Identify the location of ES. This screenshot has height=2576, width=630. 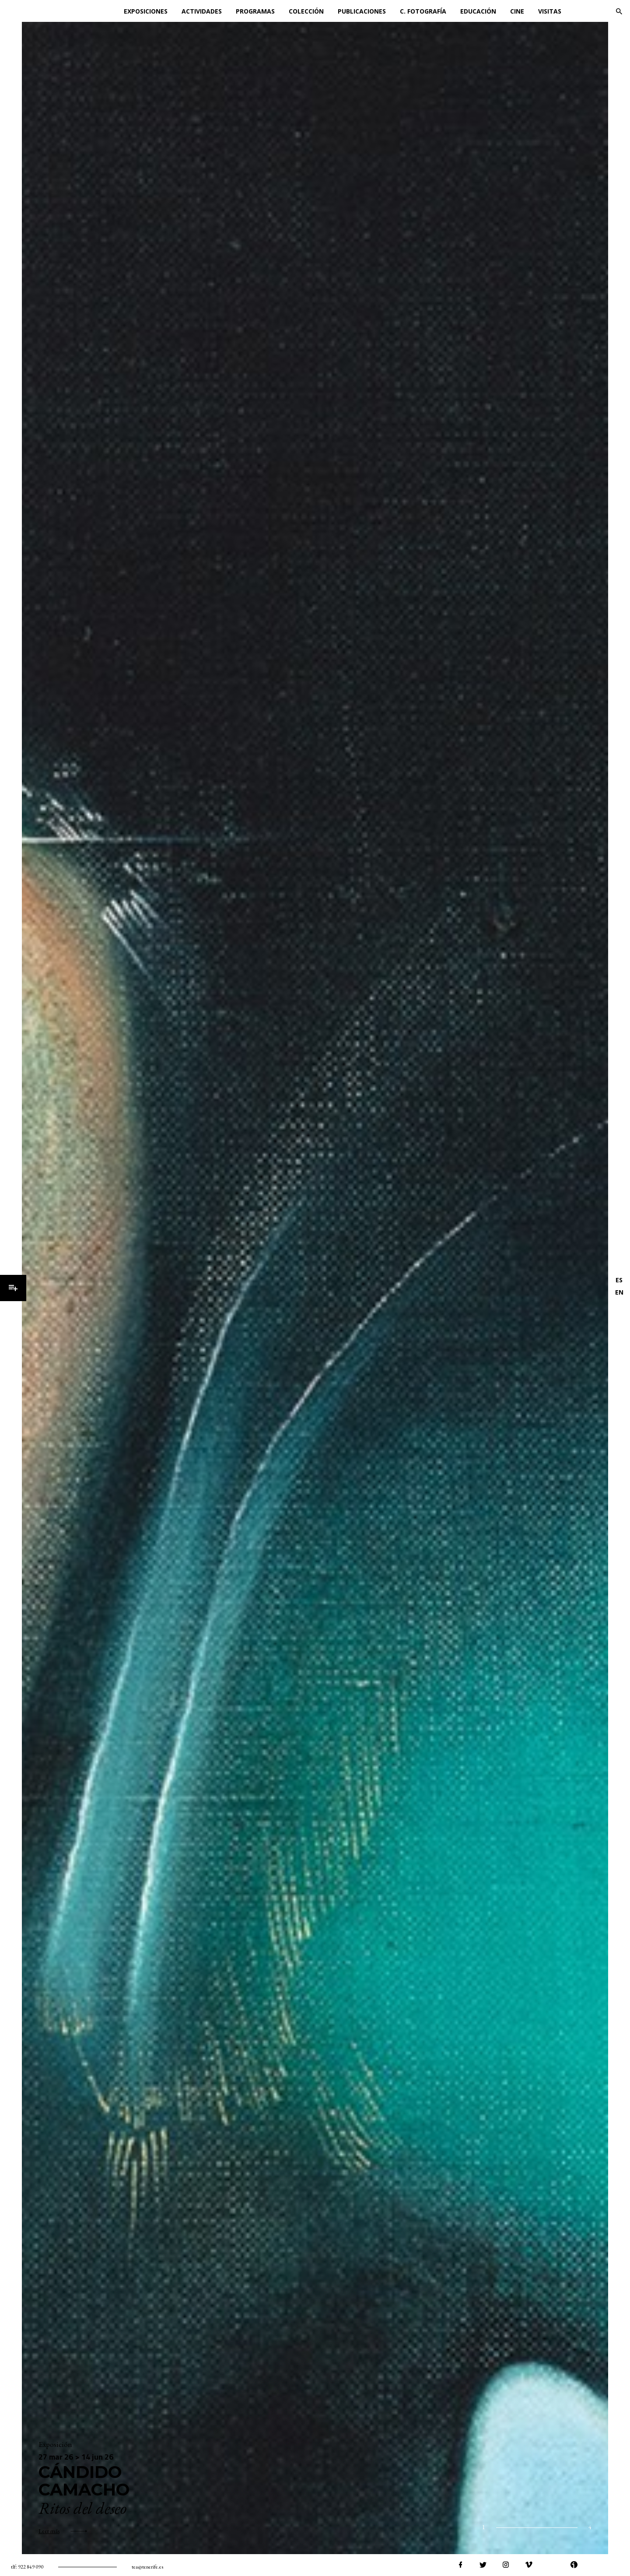
(619, 1280).